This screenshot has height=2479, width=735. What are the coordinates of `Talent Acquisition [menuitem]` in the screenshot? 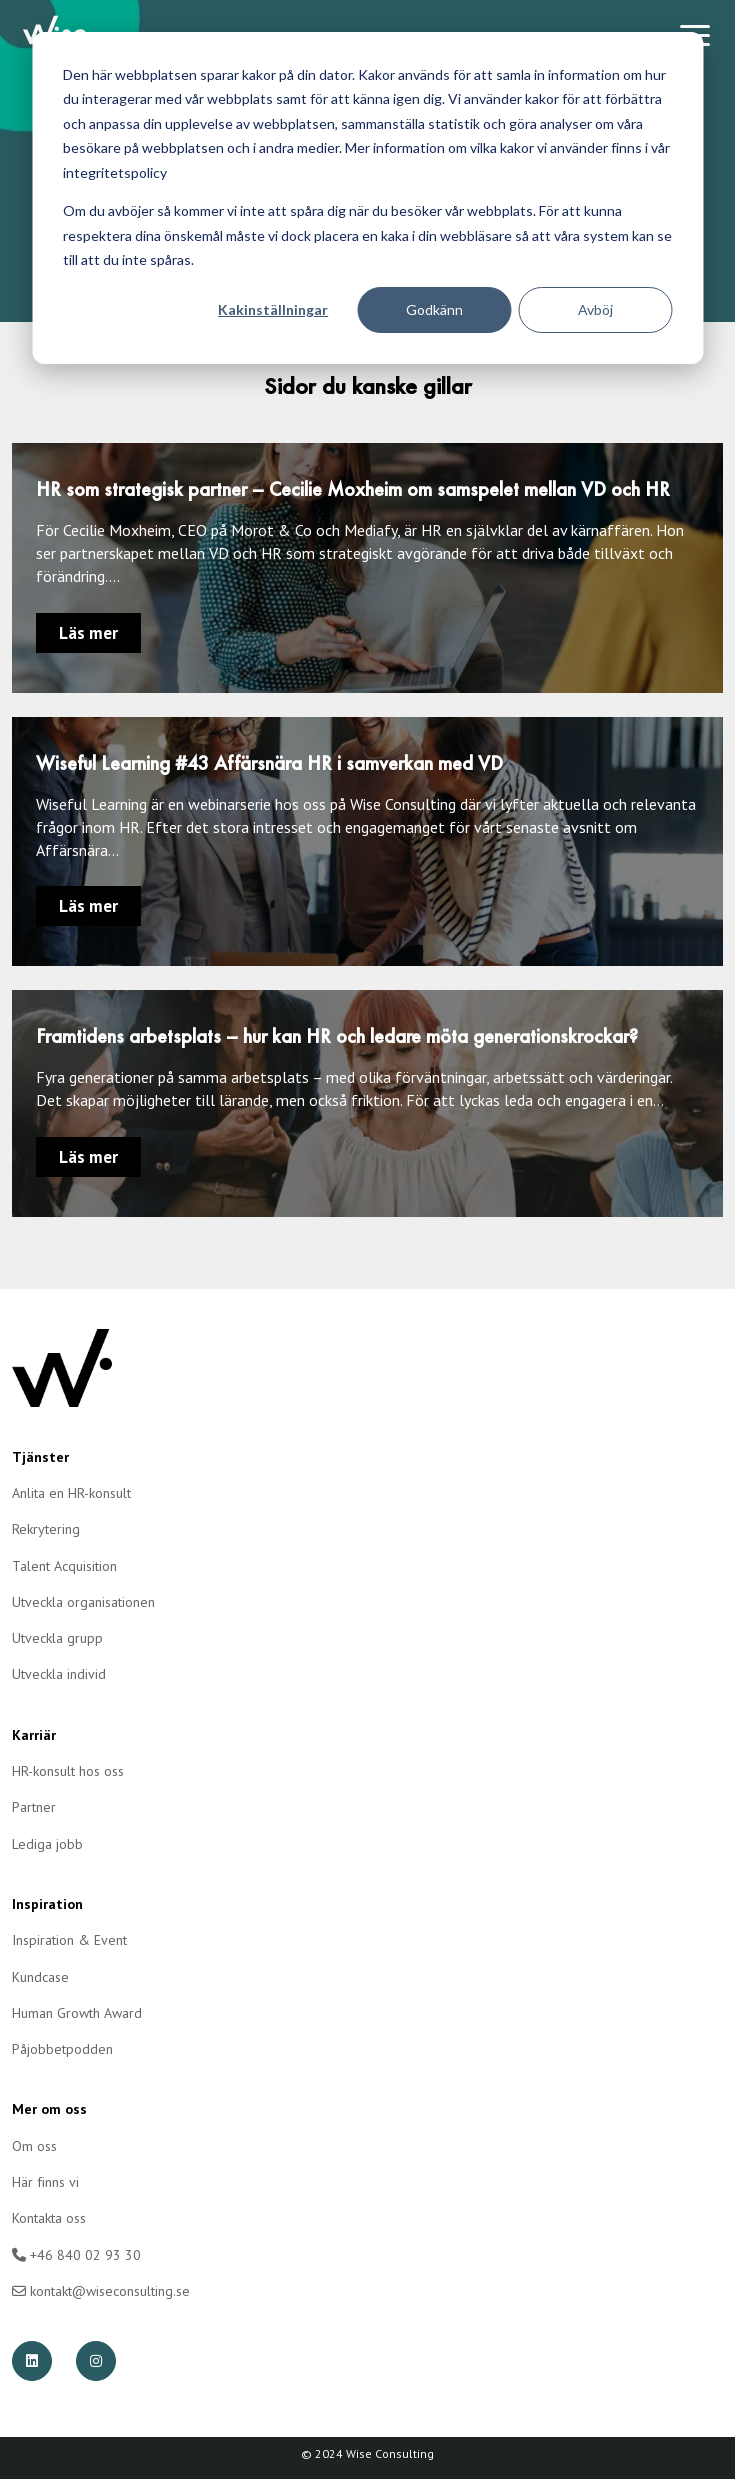 It's located at (64, 1566).